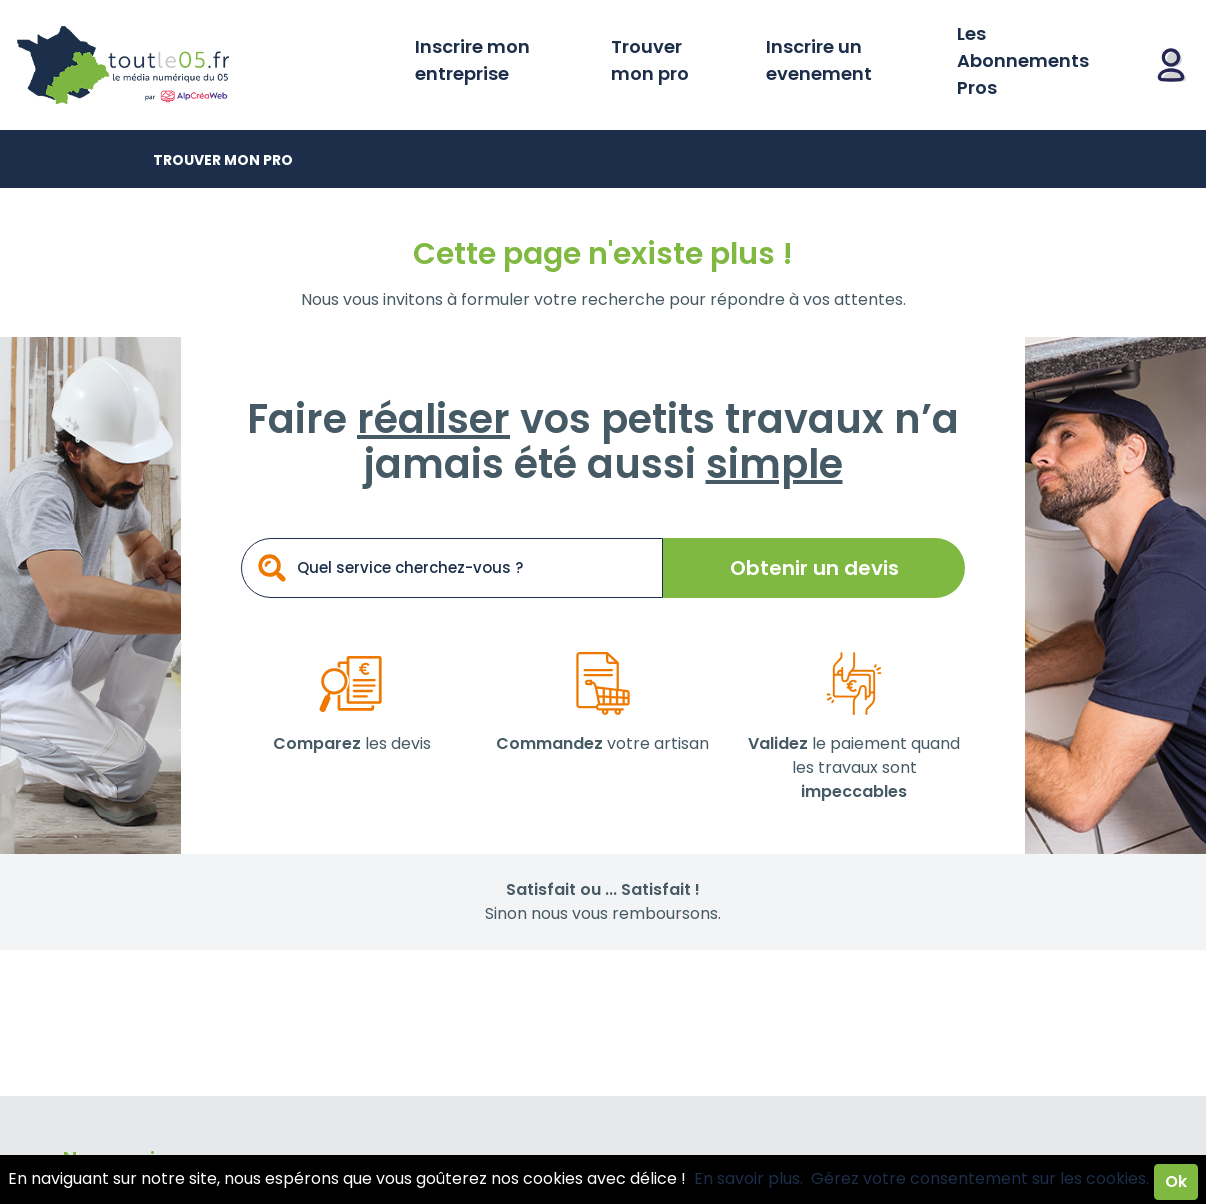  What do you see at coordinates (650, 60) in the screenshot?
I see `Trouver mon pro` at bounding box center [650, 60].